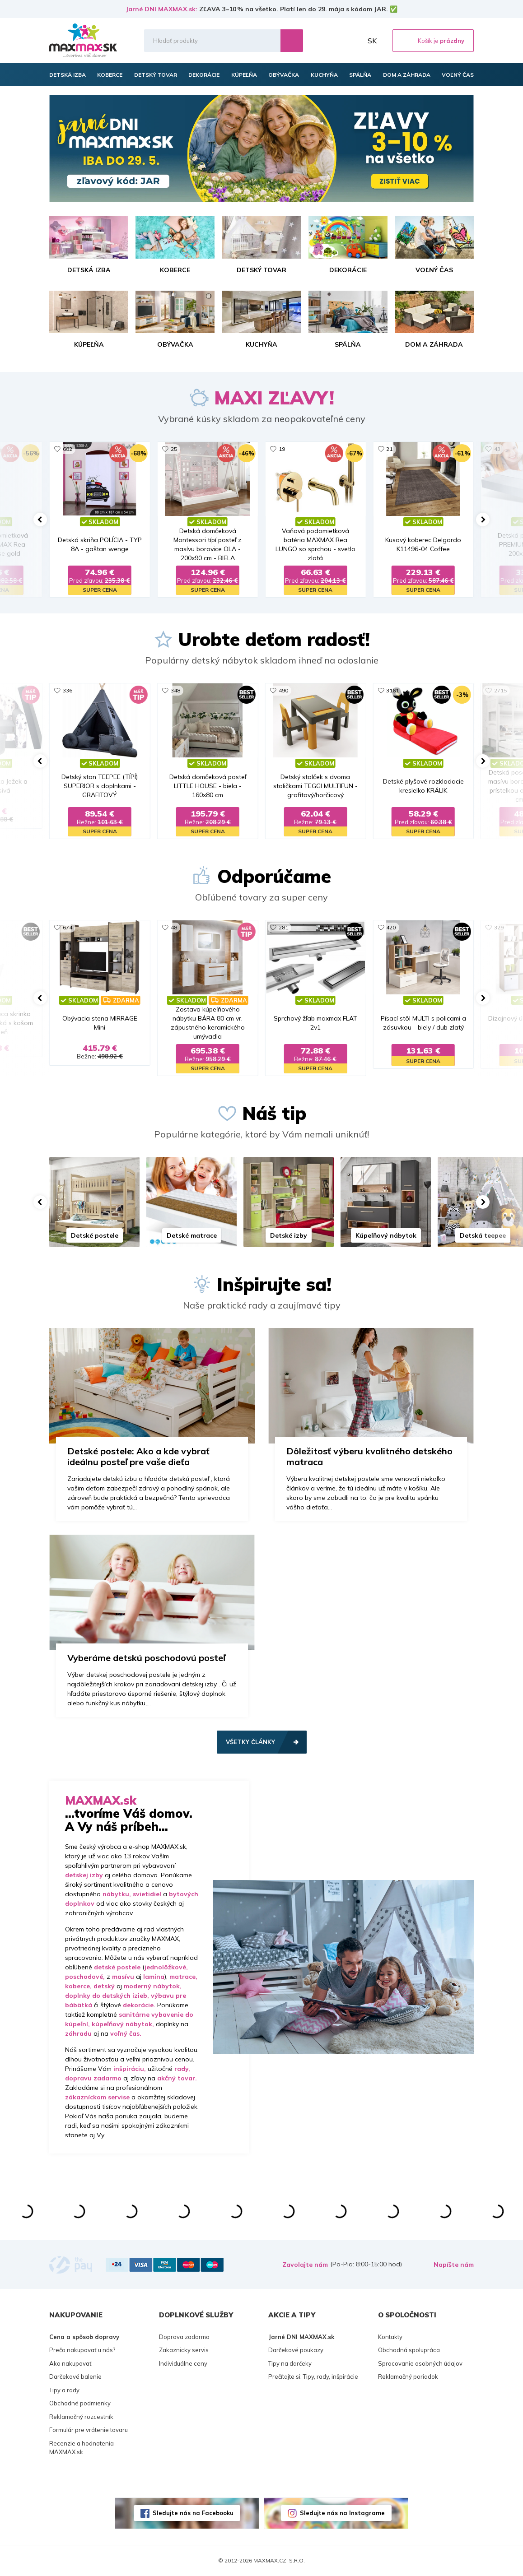 Image resolution: width=523 pixels, height=2576 pixels. Describe the element at coordinates (313, 2376) in the screenshot. I see `Prečítajte si: Tipy, rady, inšpirácie` at that location.